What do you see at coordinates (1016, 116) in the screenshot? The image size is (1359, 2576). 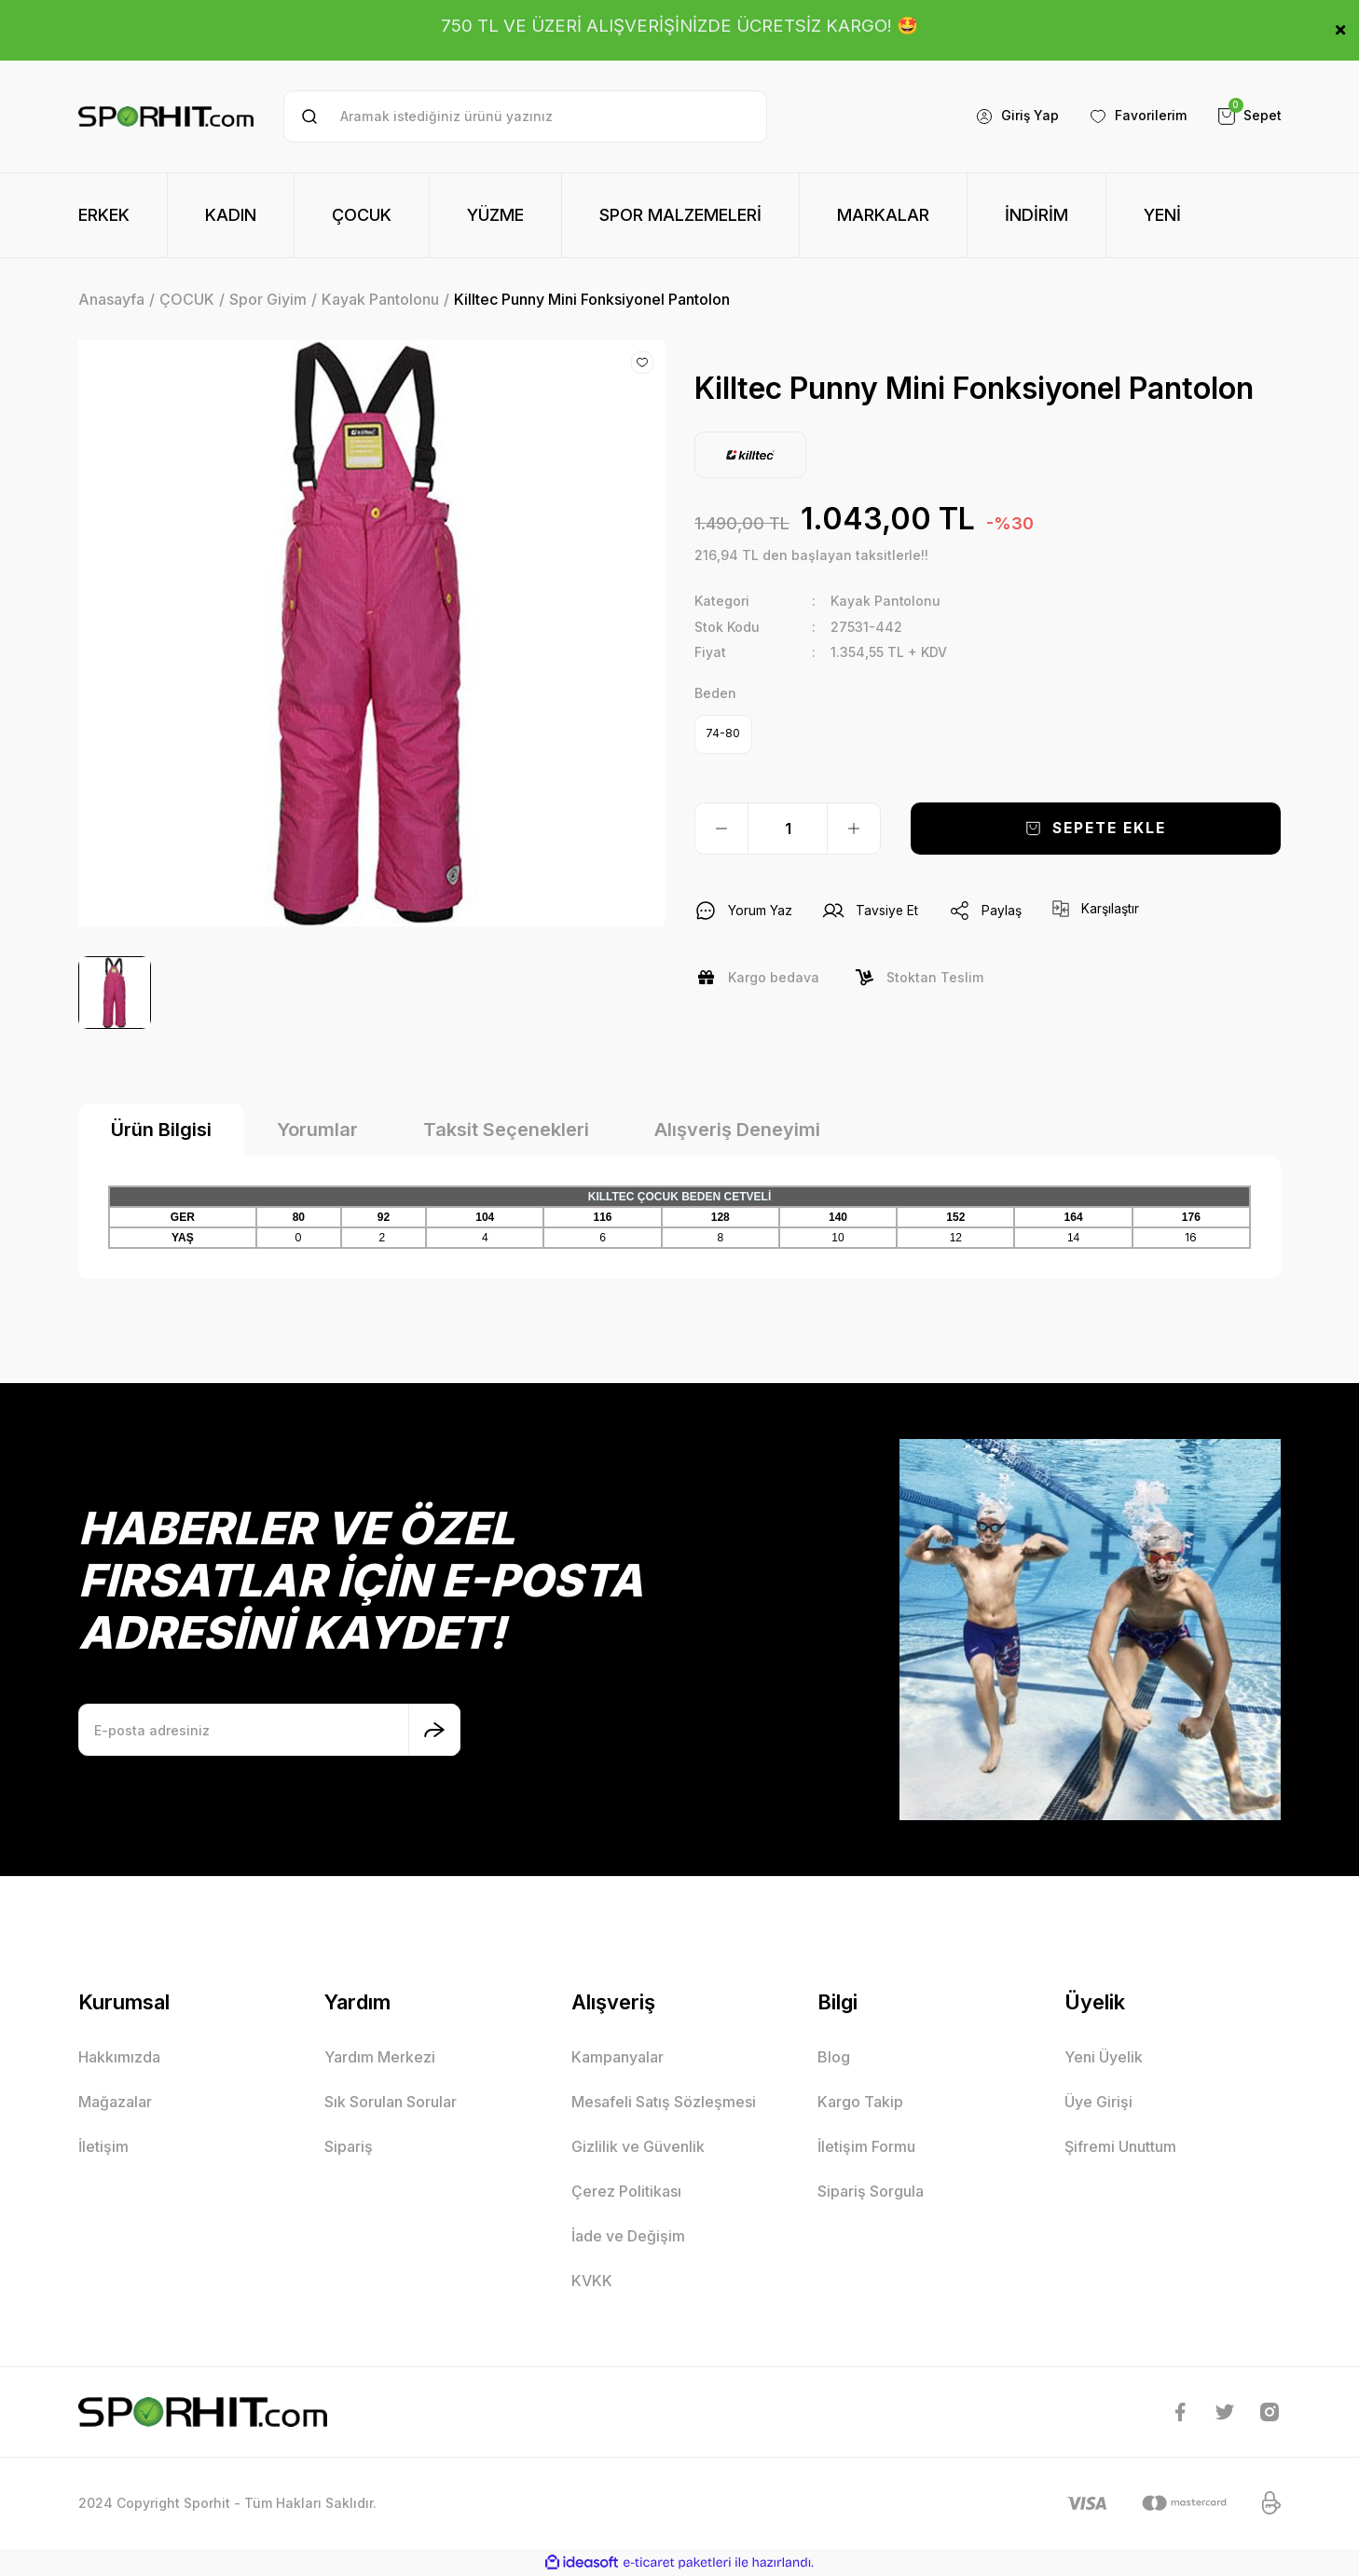 I see `[Member Login]` at bounding box center [1016, 116].